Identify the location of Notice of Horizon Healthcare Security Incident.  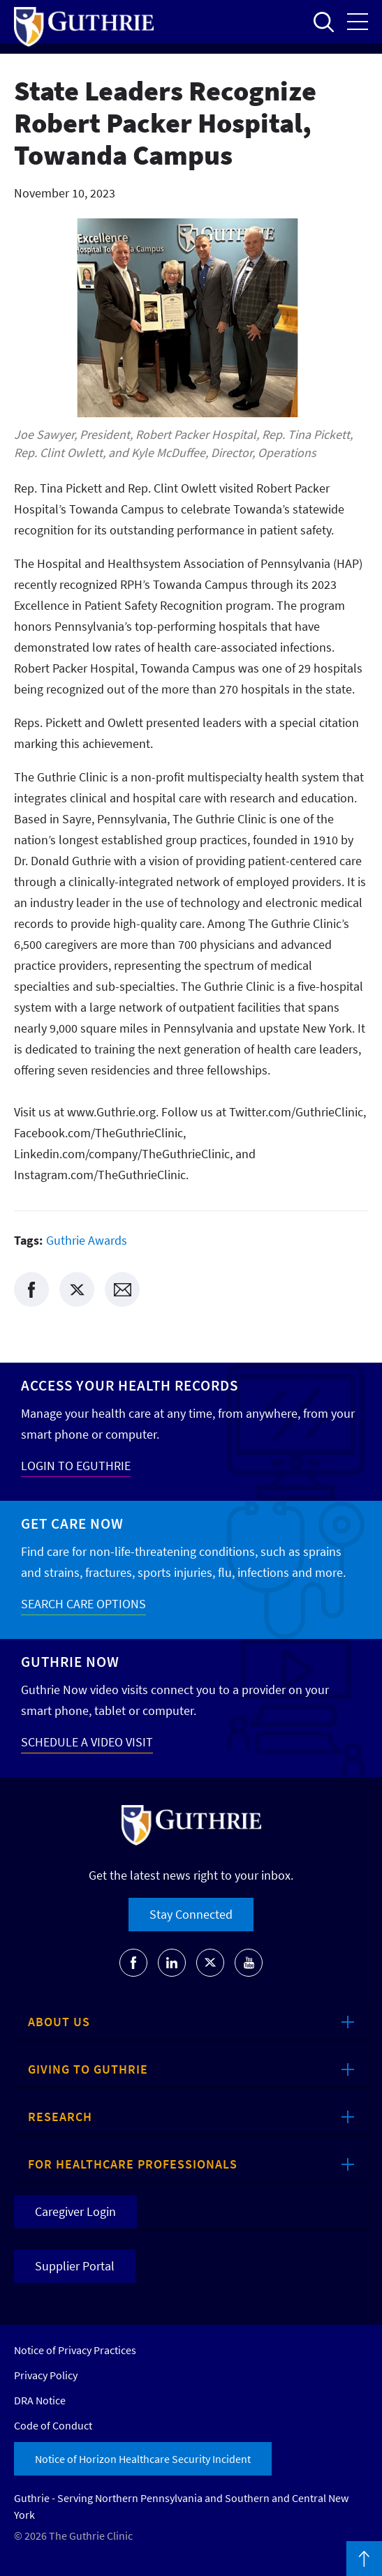
(143, 2459).